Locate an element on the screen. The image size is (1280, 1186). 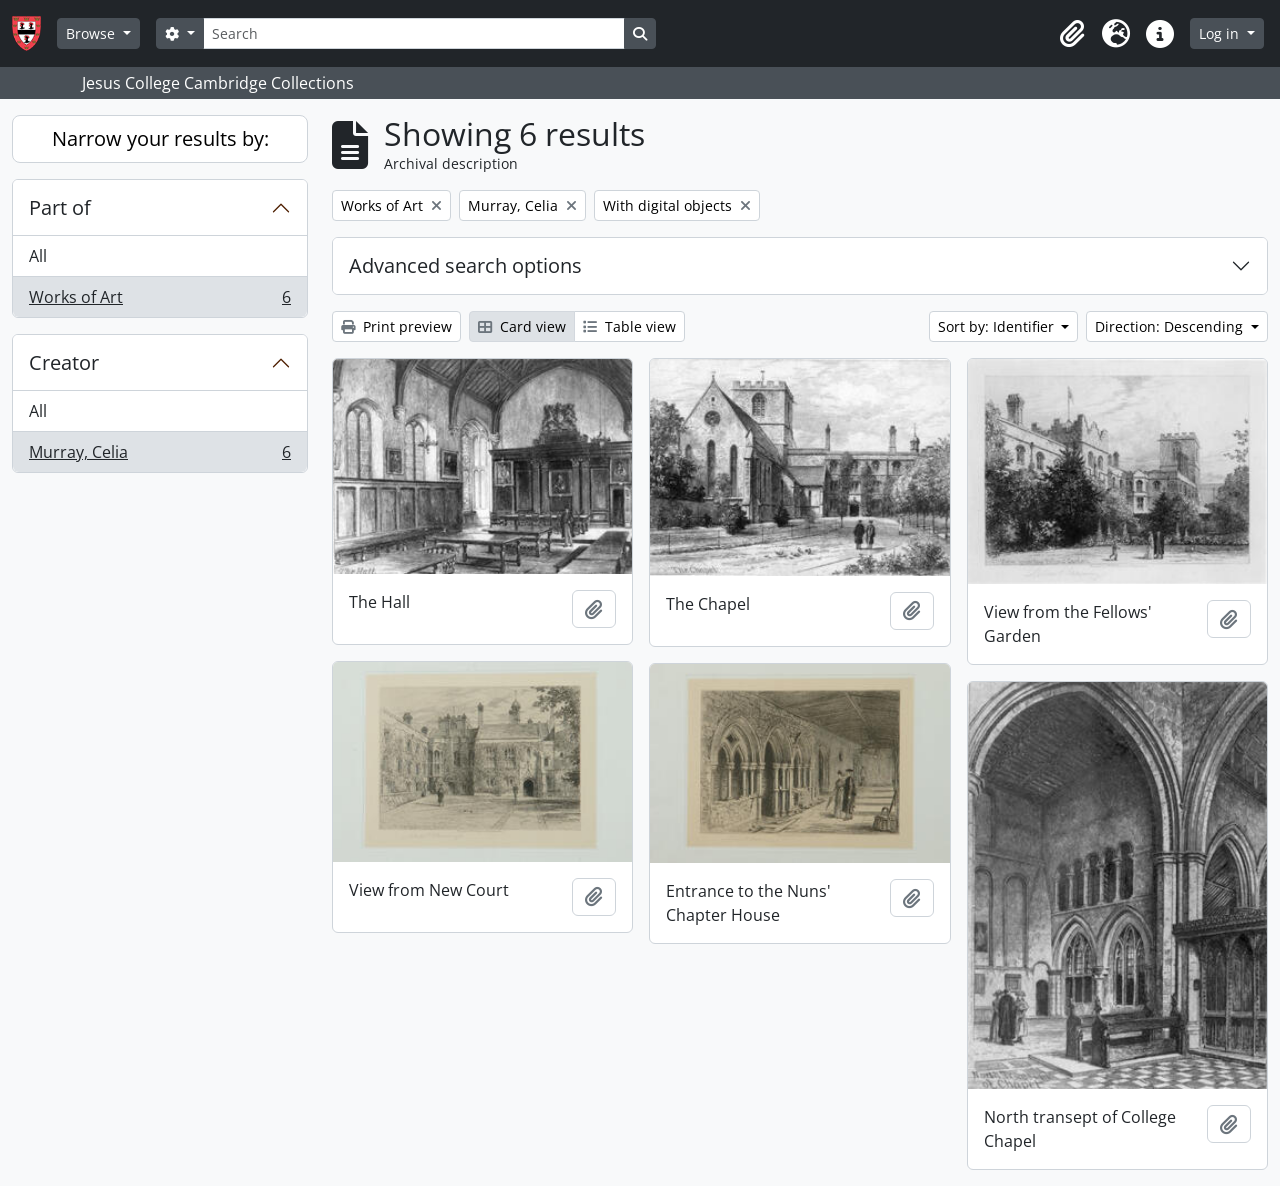
Sort by: Identifier is located at coordinates (998, 326).